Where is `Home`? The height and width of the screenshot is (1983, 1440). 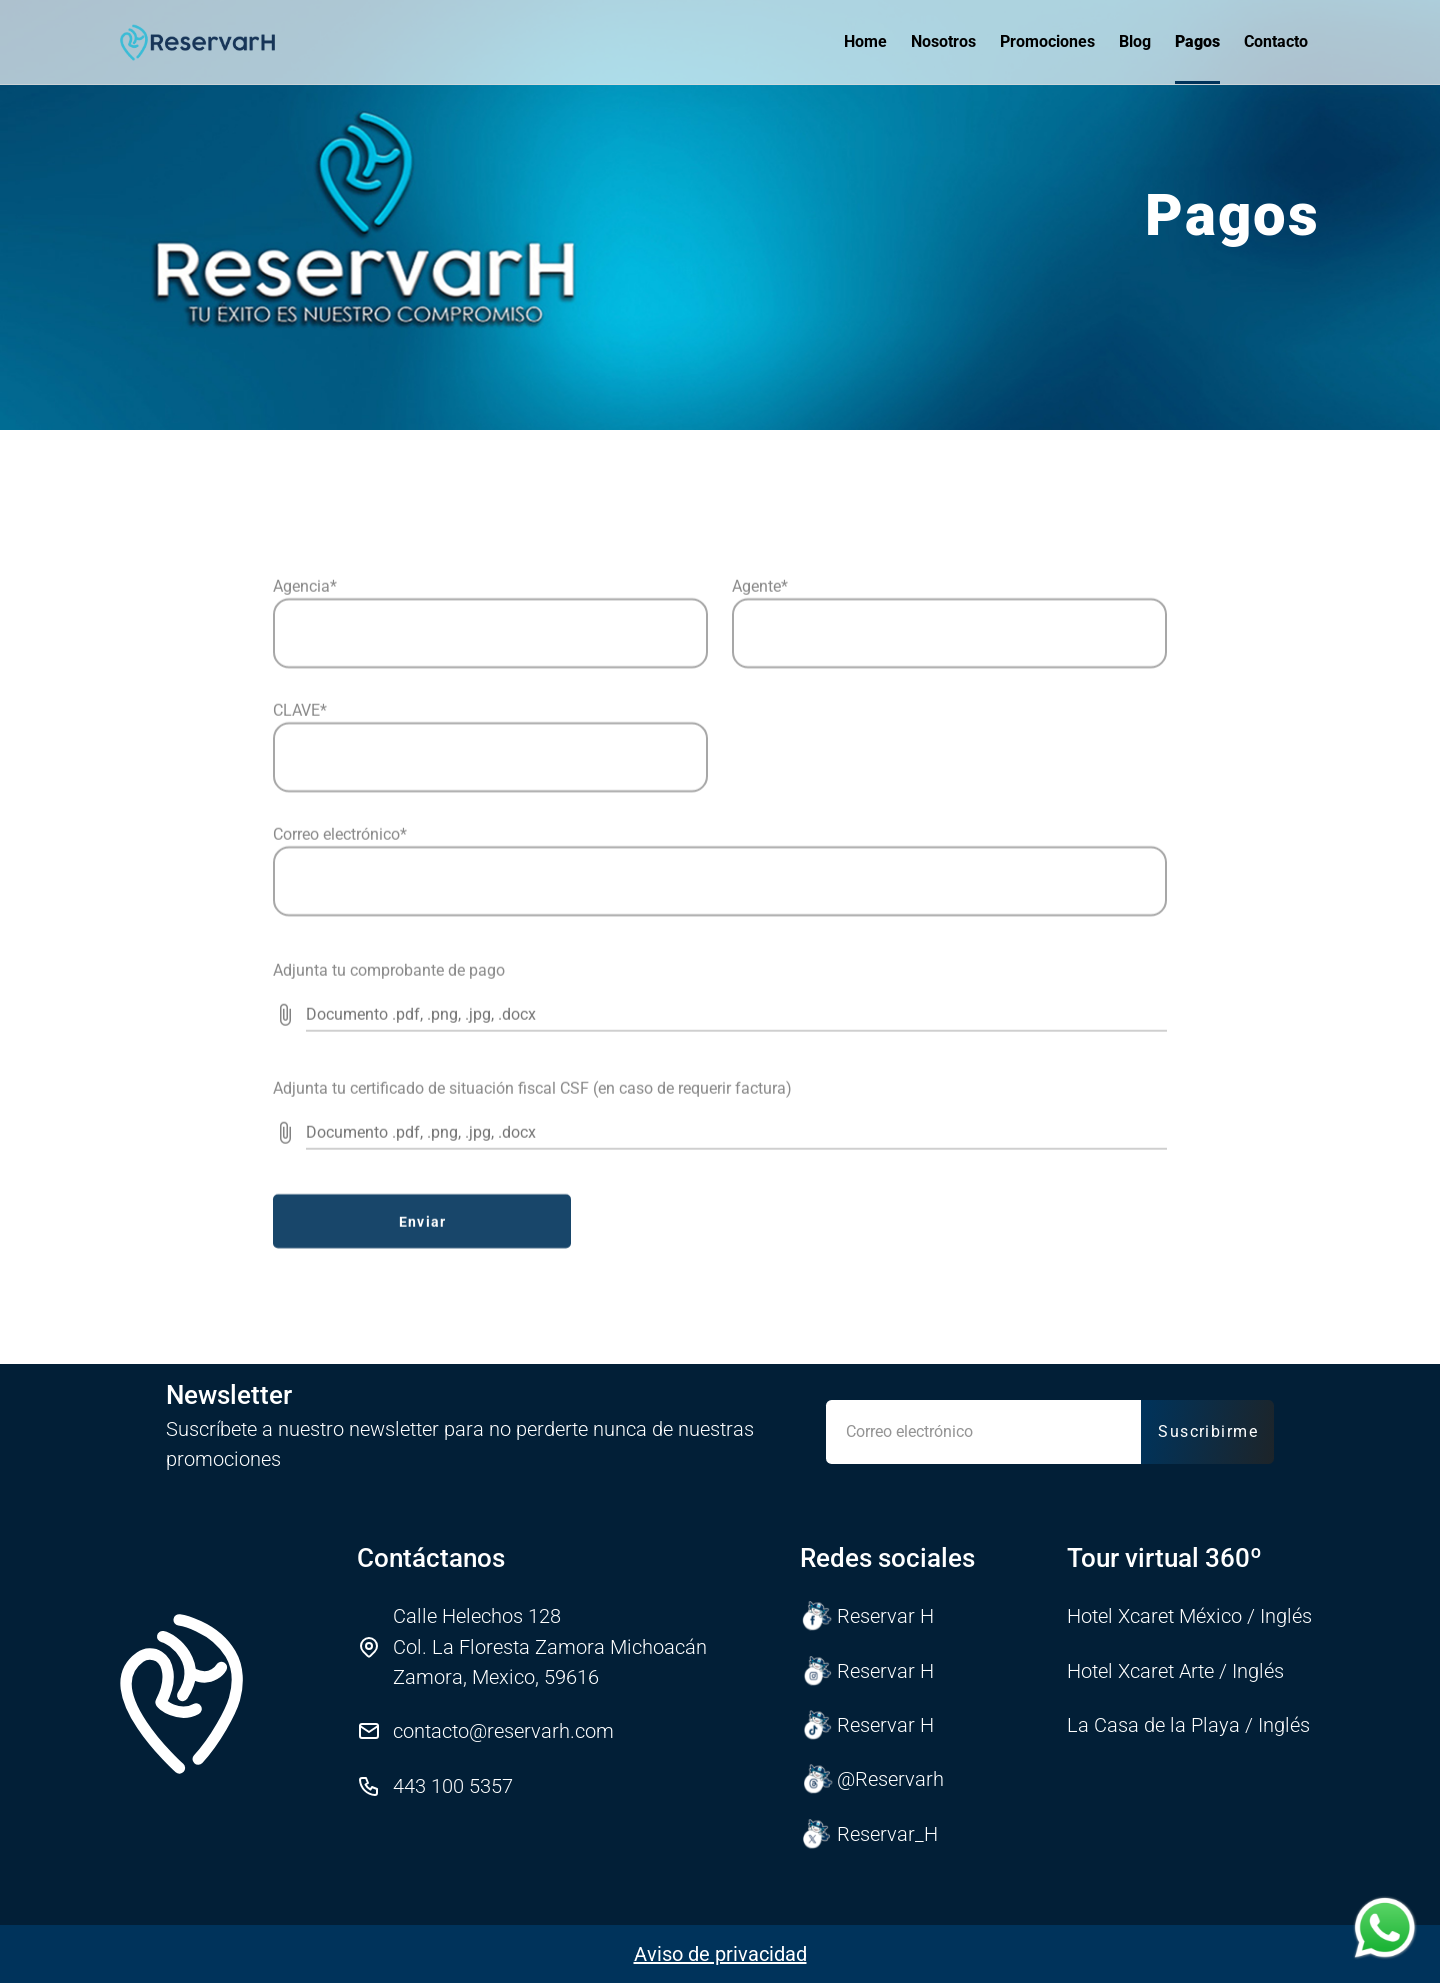 Home is located at coordinates (865, 41).